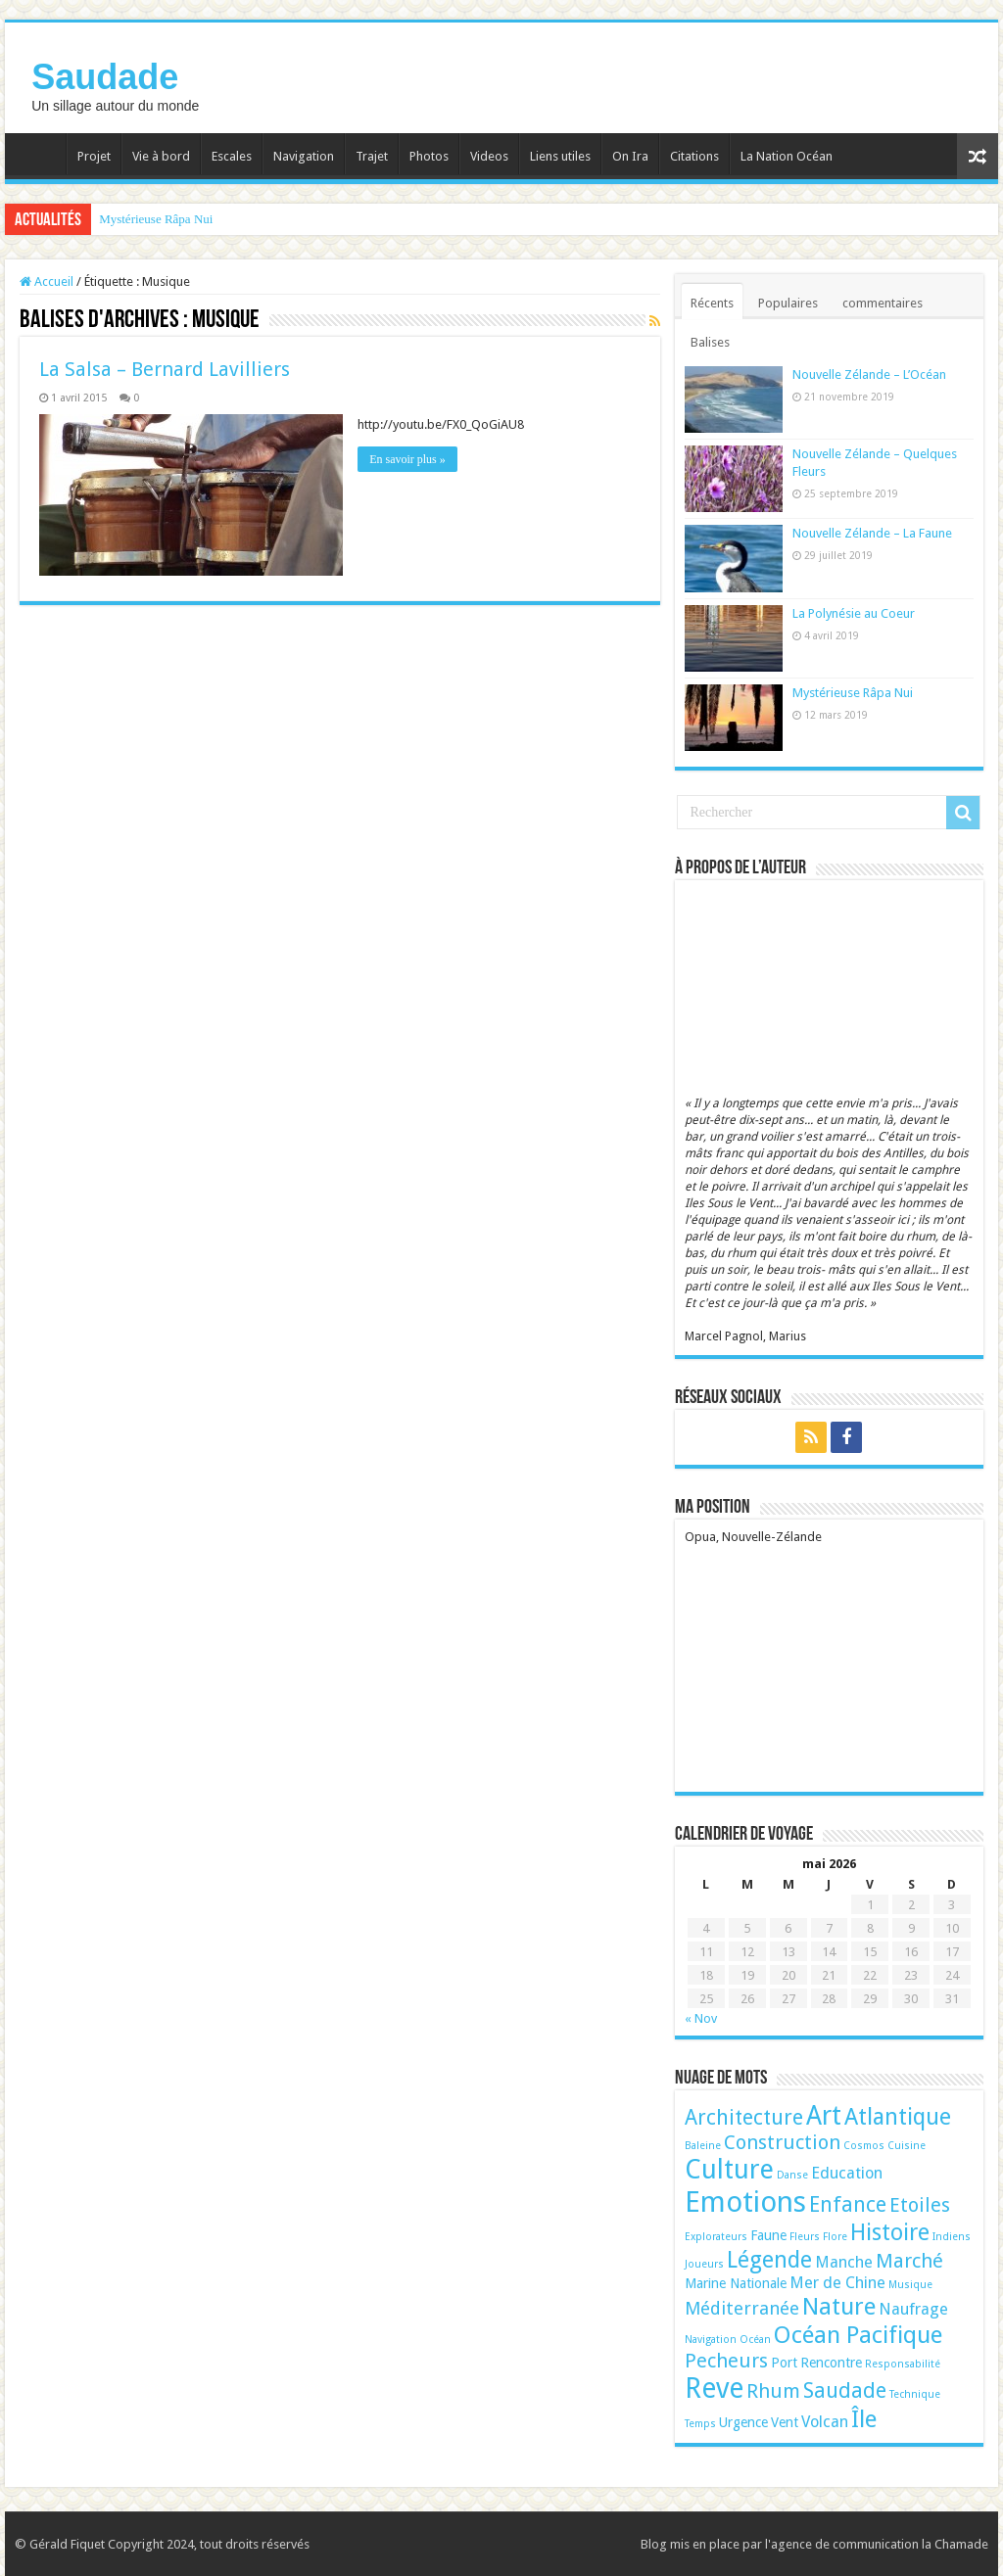  Describe the element at coordinates (773, 2391) in the screenshot. I see `Rhum [Rhum (5 éléments)]` at that location.